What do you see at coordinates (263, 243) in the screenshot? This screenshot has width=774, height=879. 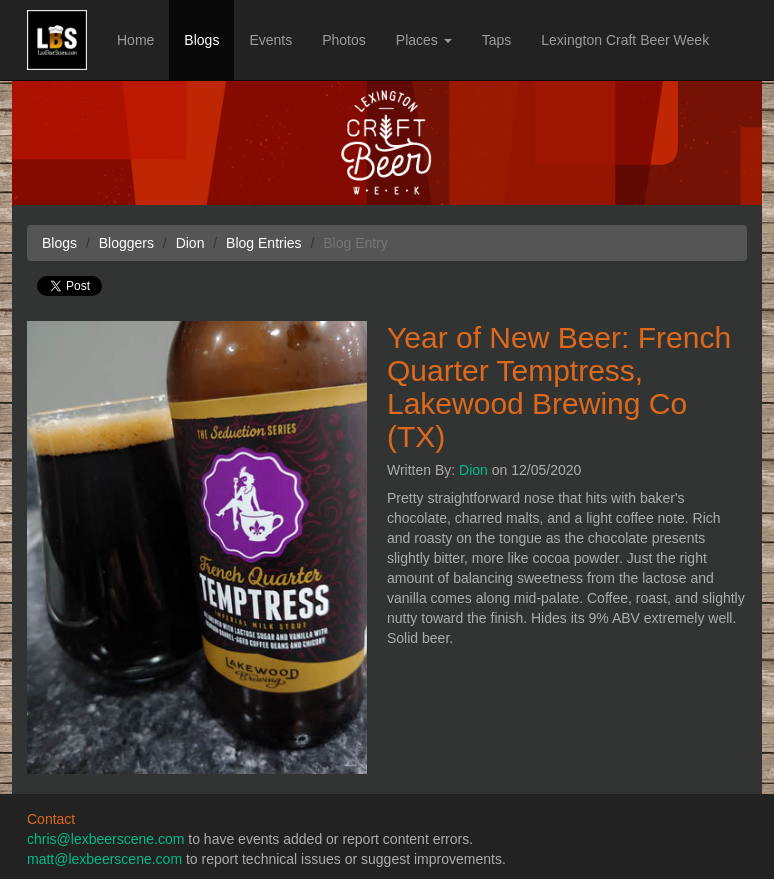 I see `Blog Entries` at bounding box center [263, 243].